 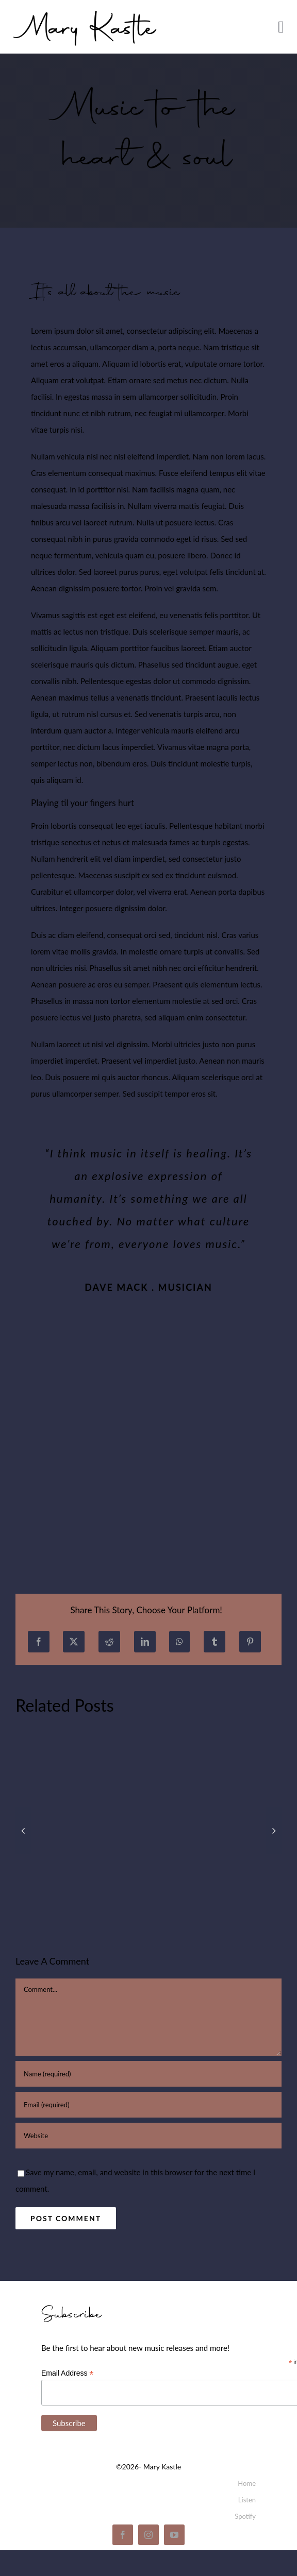 I want to click on [Facebook], so click(x=38, y=1641).